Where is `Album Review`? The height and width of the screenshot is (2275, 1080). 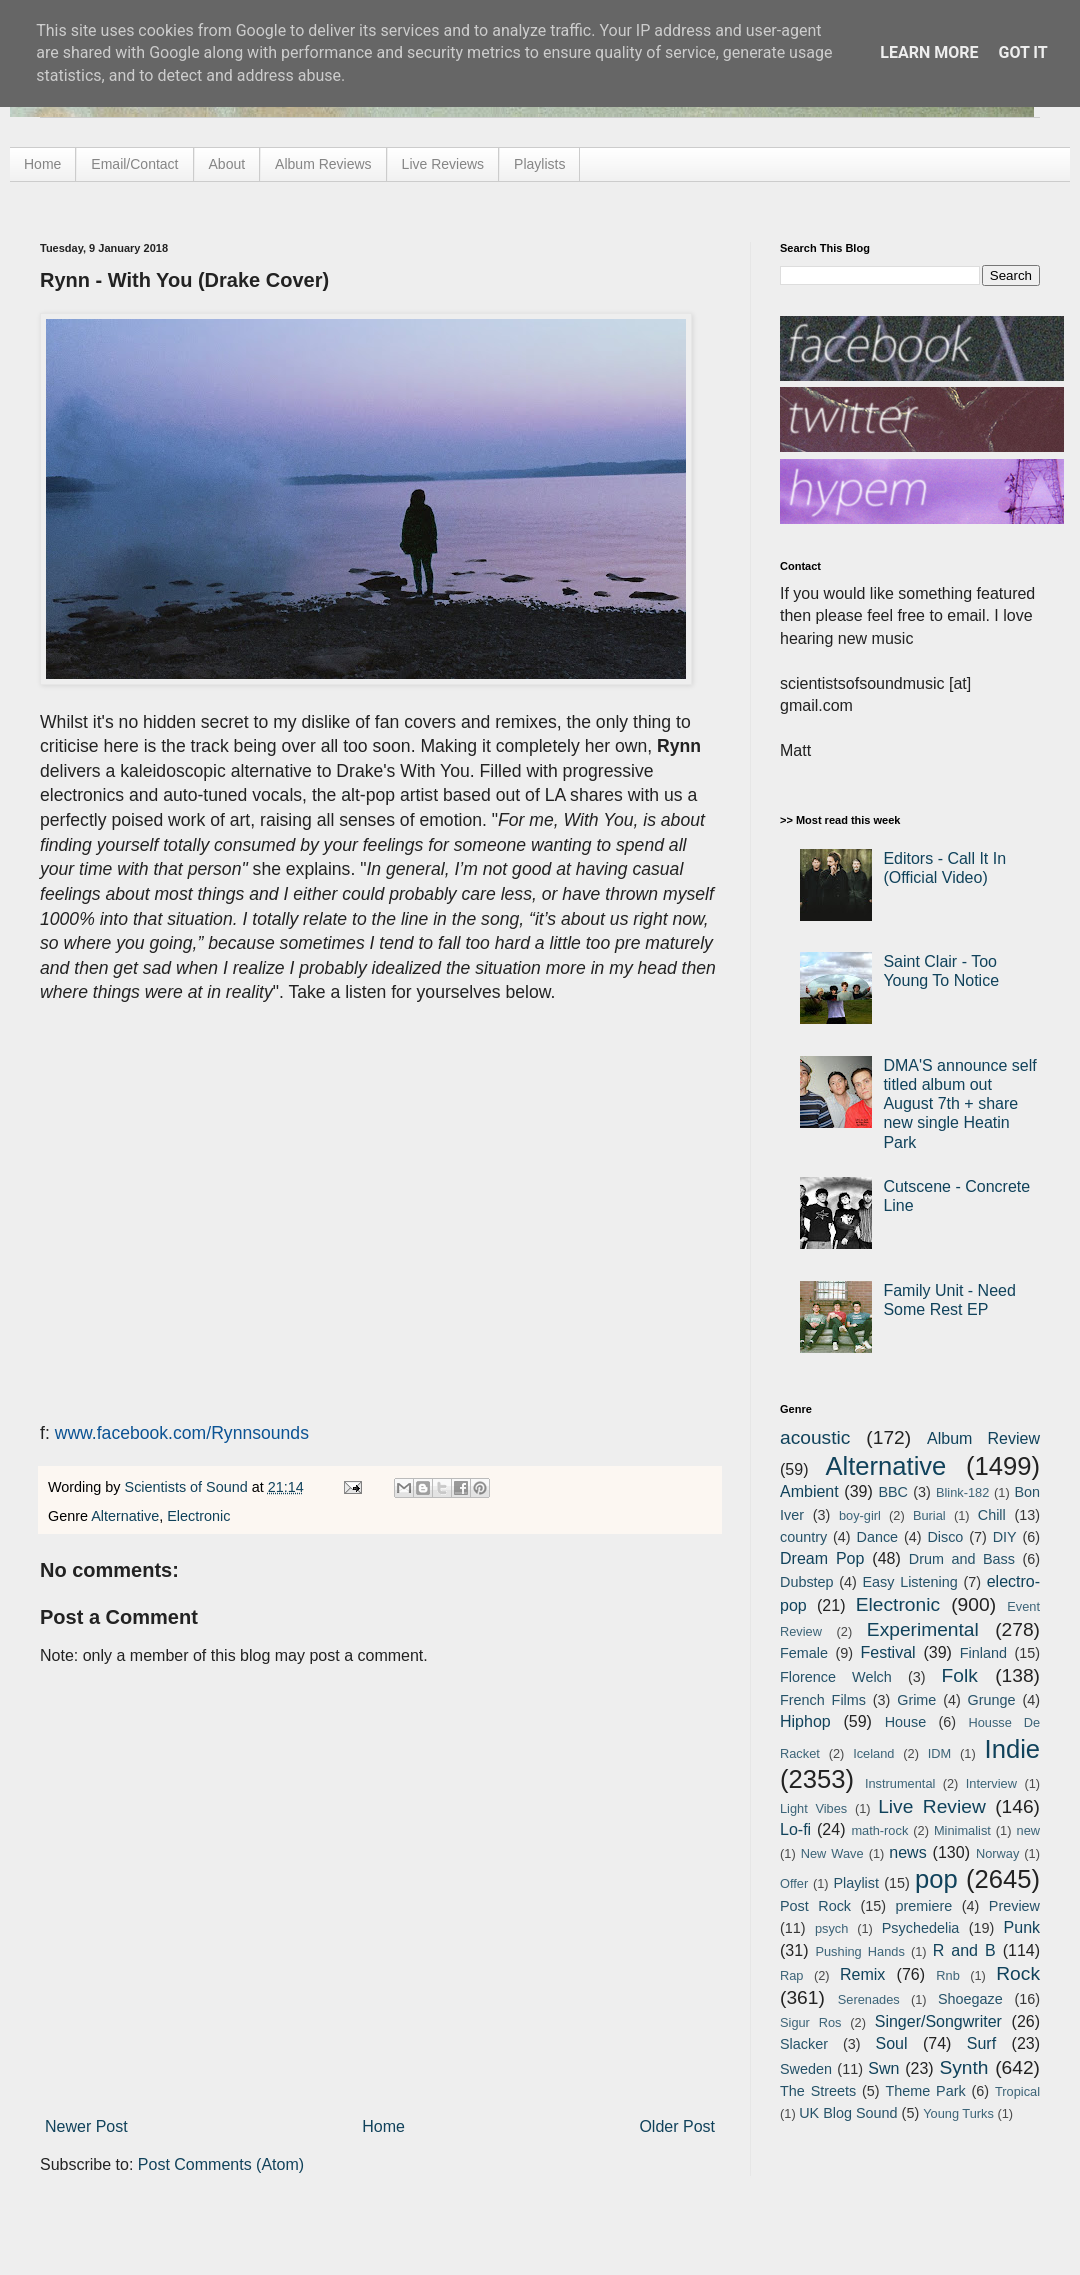
Album Review is located at coordinates (983, 1438).